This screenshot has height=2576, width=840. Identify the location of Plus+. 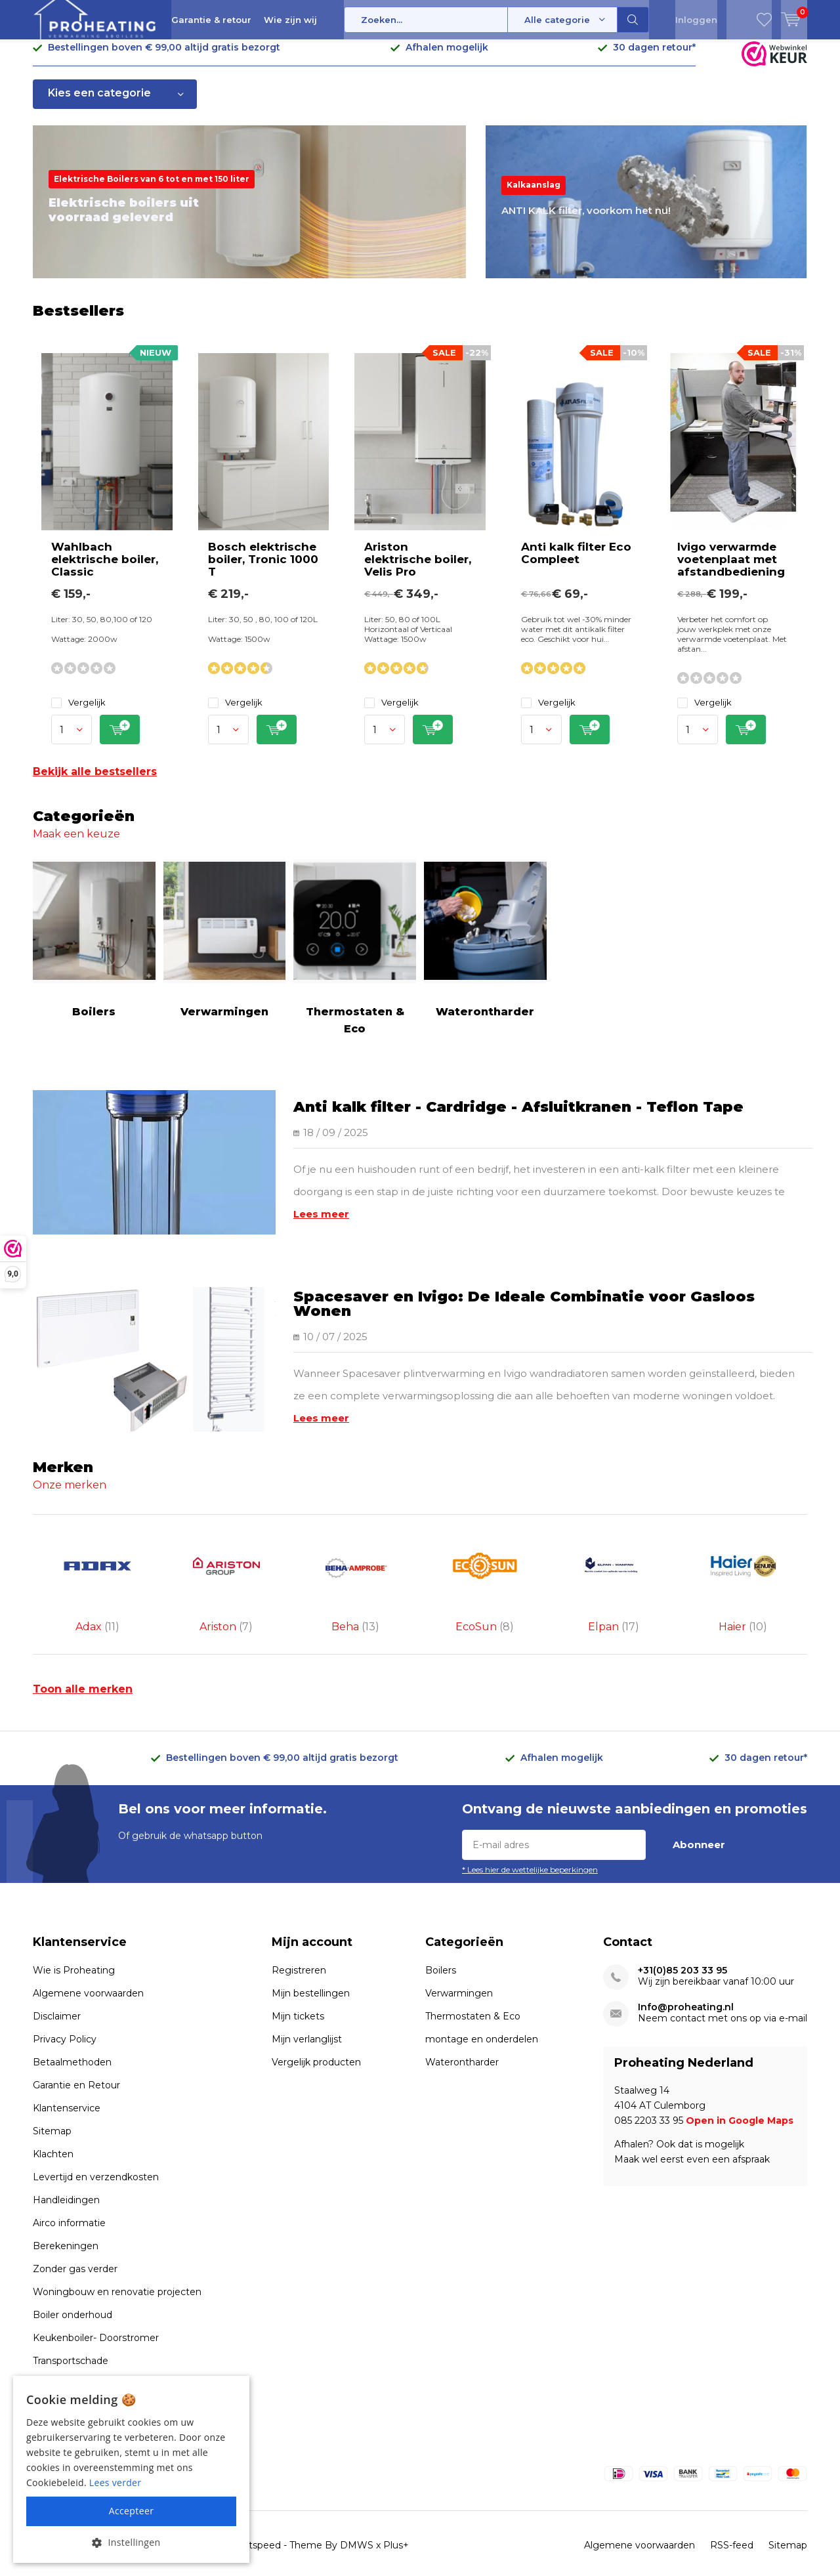
(396, 2519).